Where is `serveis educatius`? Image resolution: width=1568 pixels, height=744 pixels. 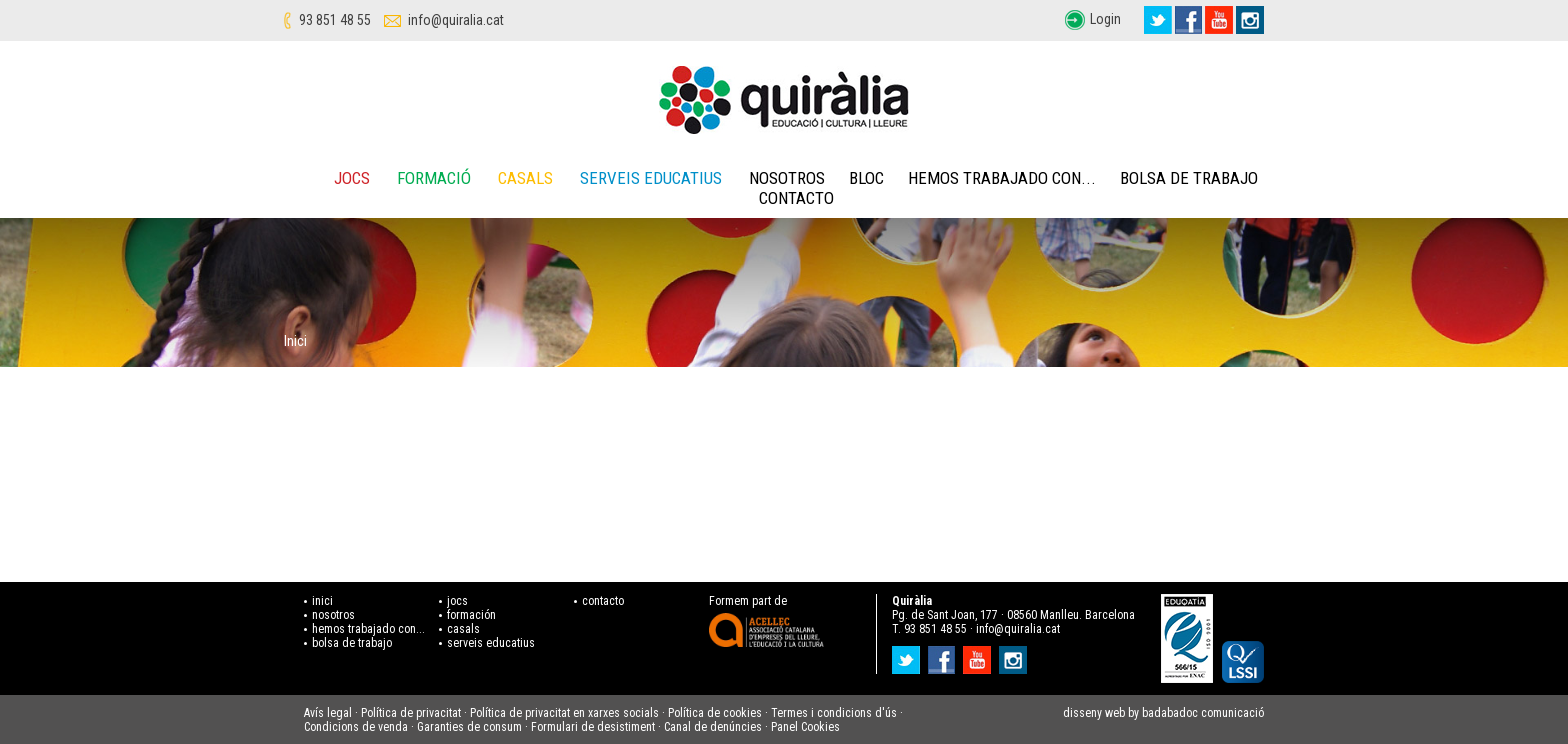
serveis educatius is located at coordinates (491, 643).